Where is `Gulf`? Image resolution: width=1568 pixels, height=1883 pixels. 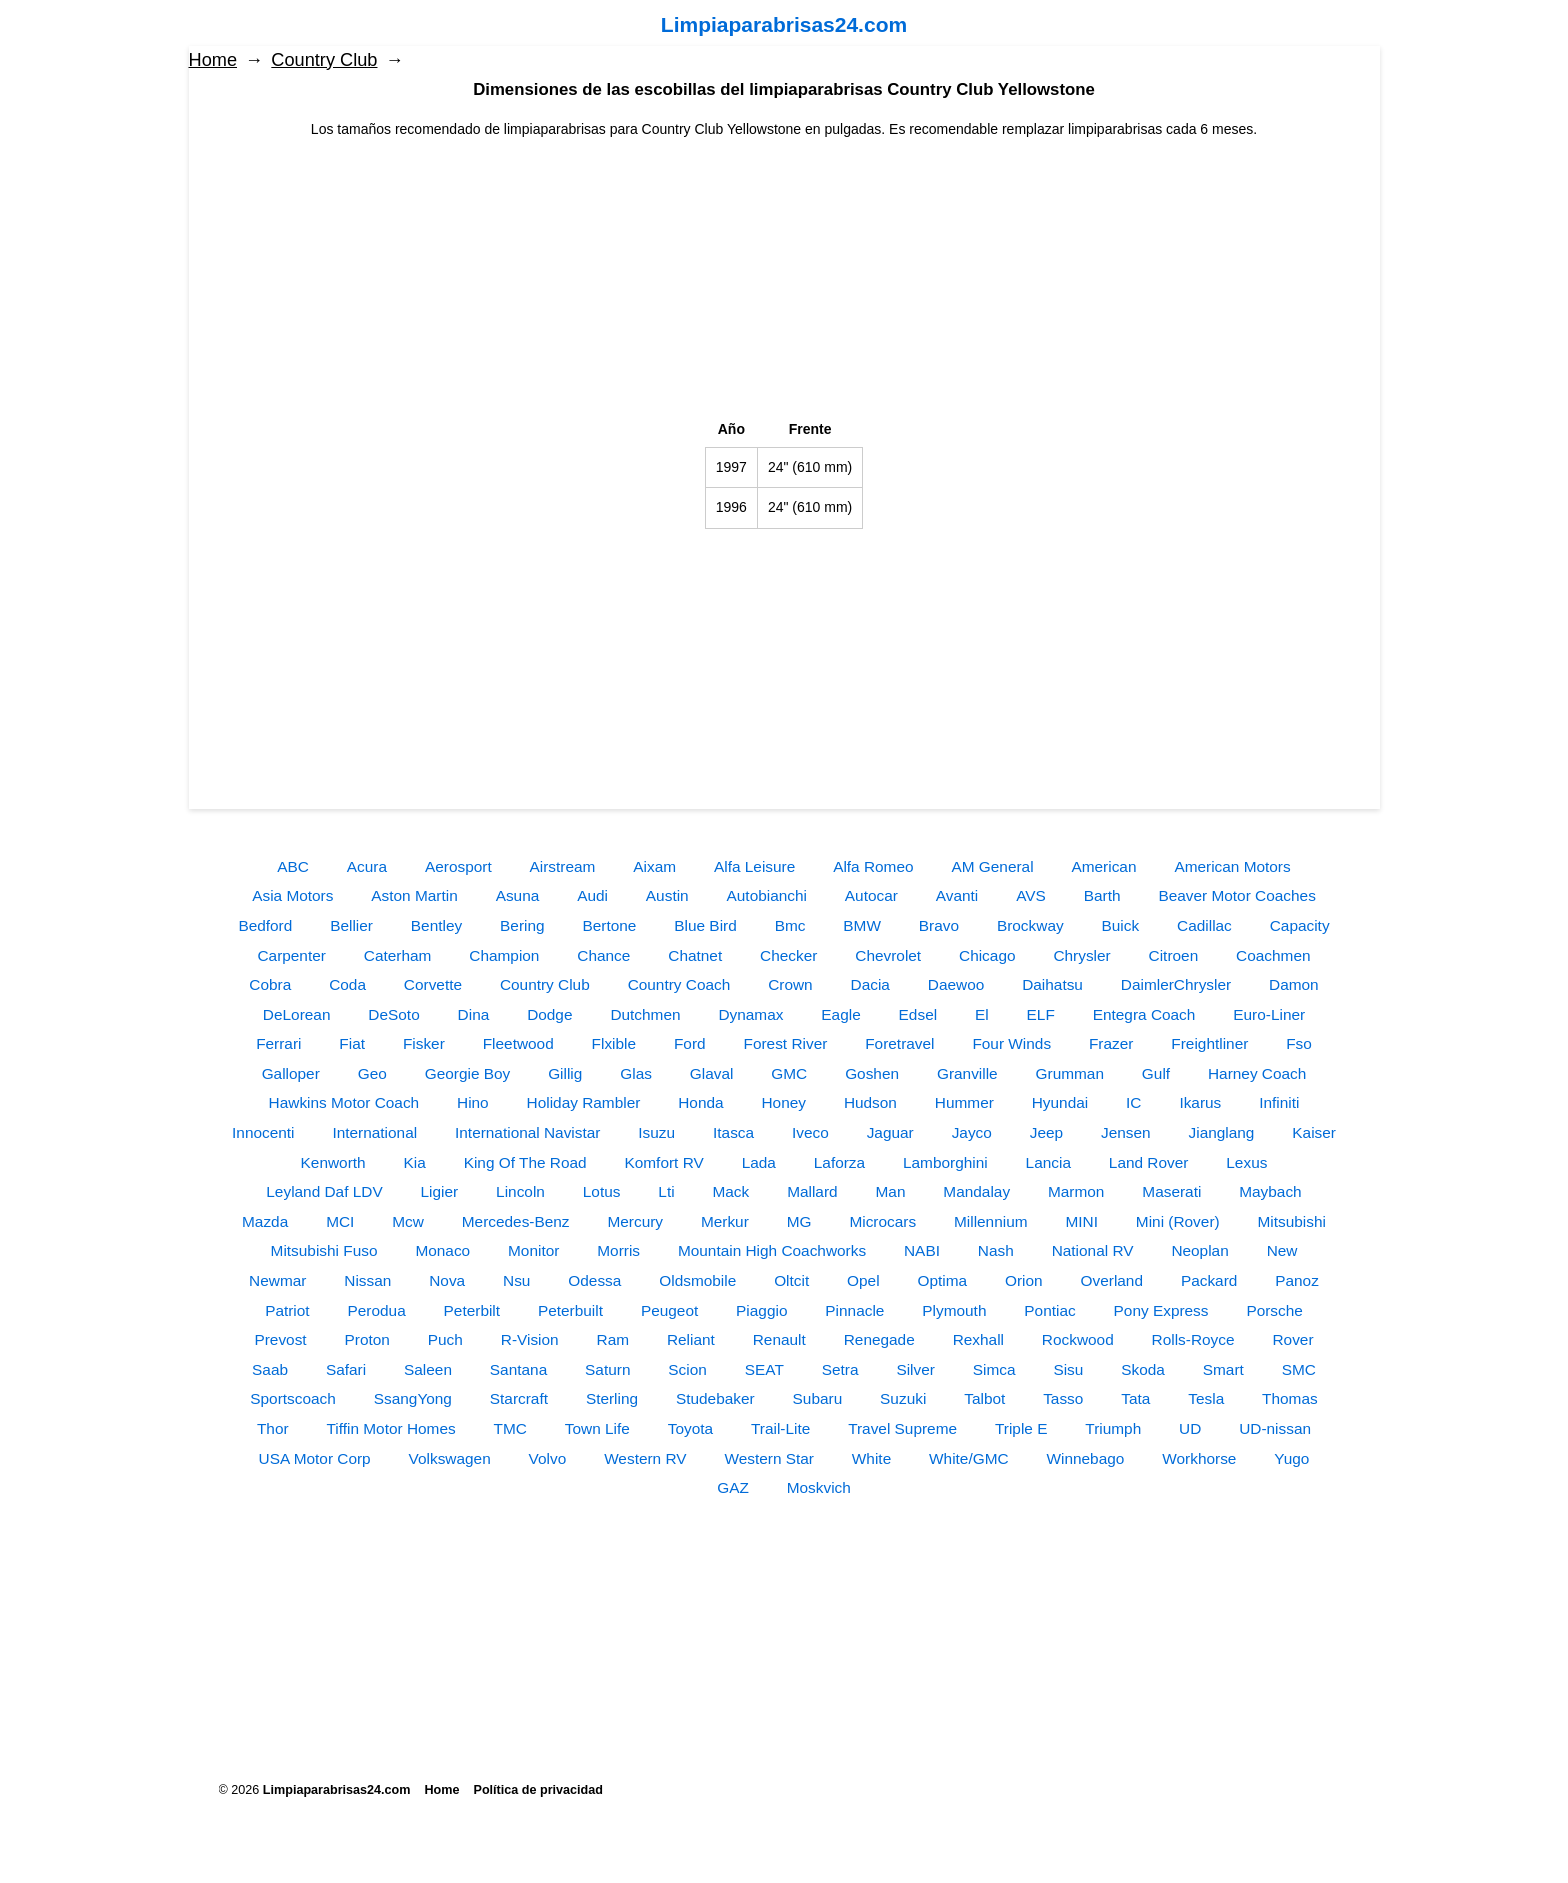
Gulf is located at coordinates (1156, 1073).